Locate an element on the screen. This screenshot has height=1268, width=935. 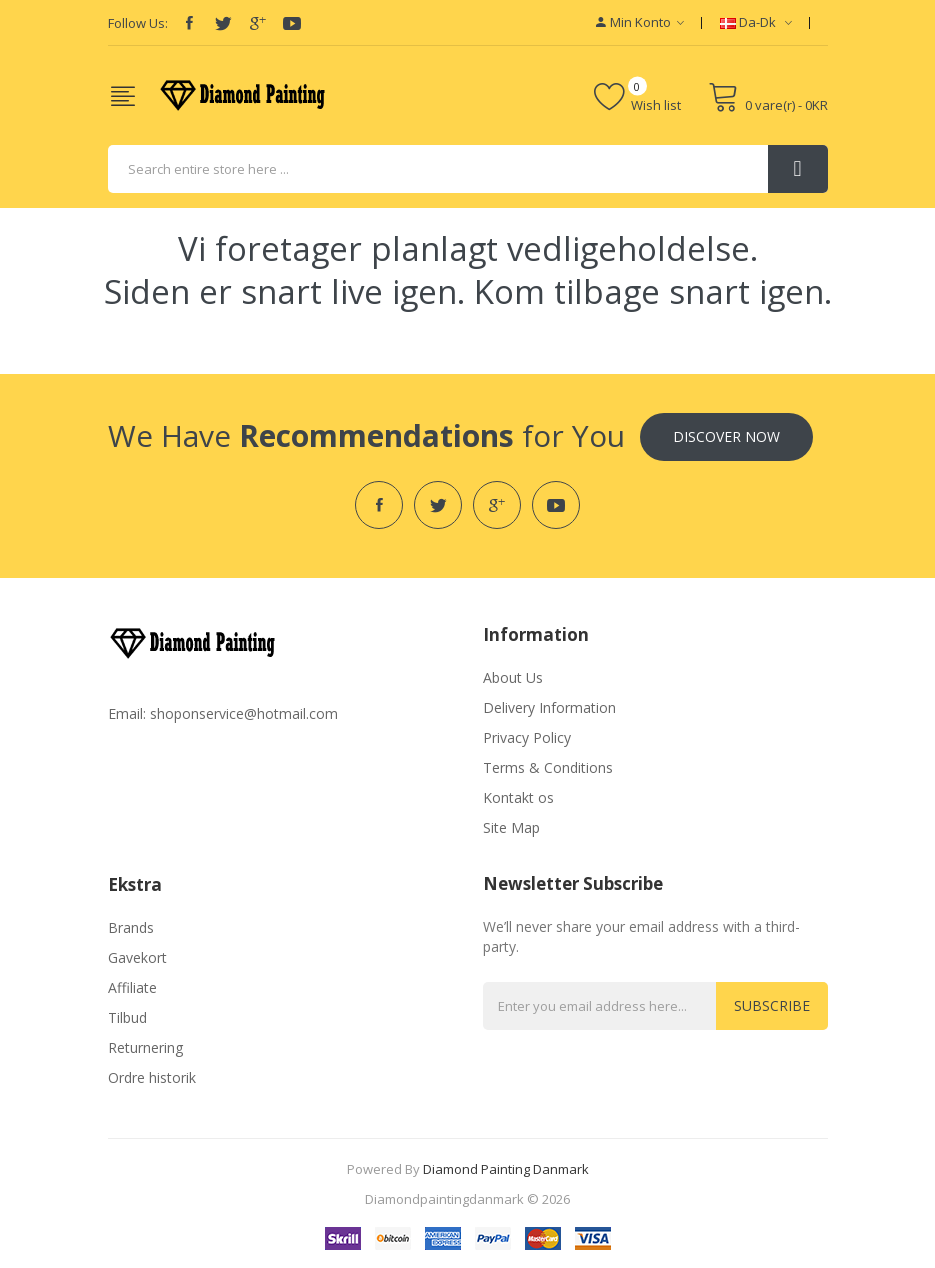
Affiliate is located at coordinates (132, 987).